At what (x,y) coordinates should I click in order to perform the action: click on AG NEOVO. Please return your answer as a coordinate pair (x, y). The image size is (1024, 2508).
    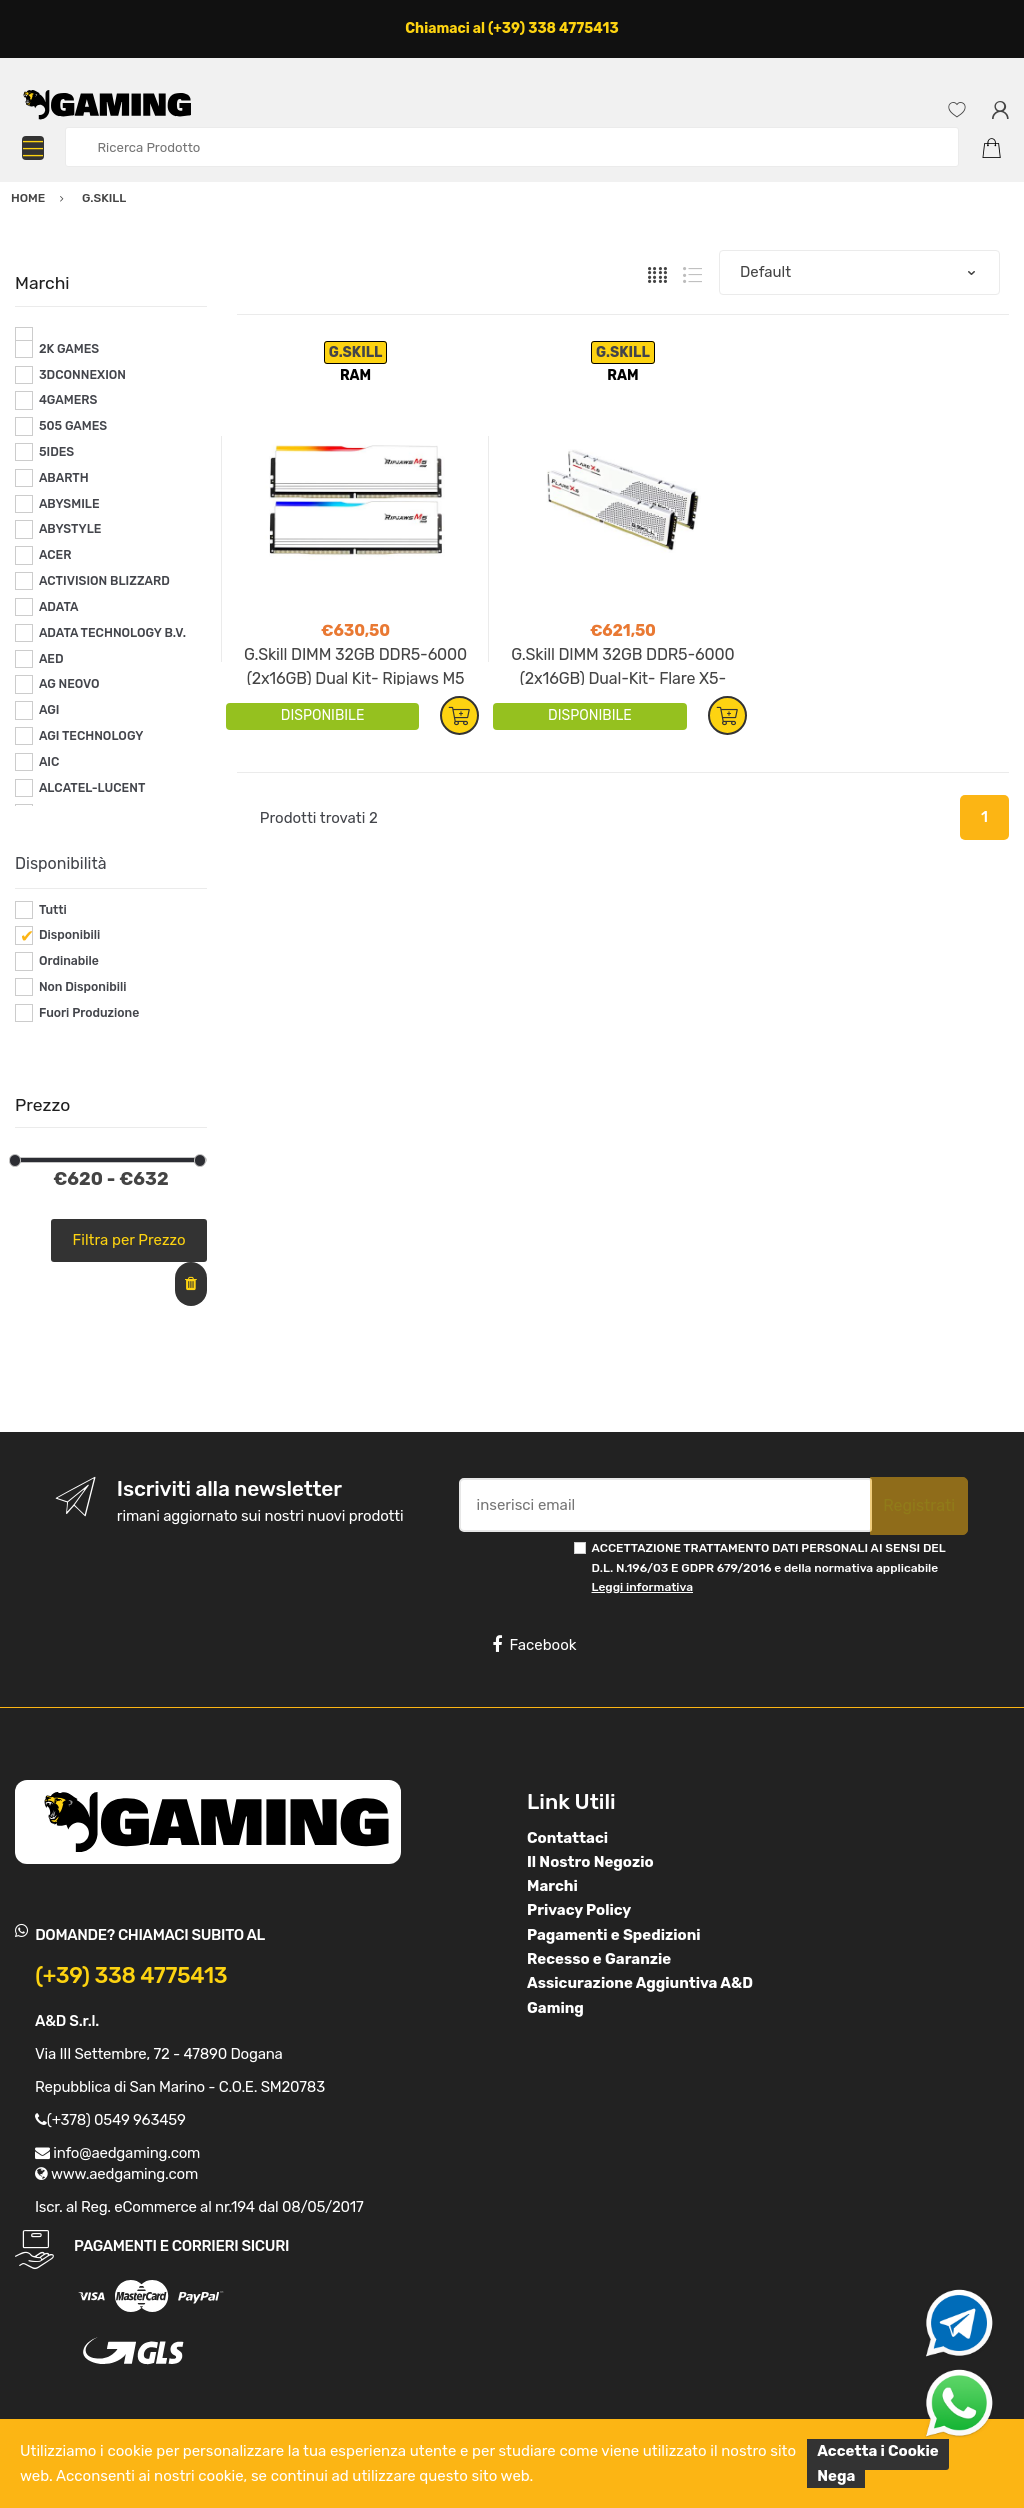
    Looking at the image, I should click on (69, 684).